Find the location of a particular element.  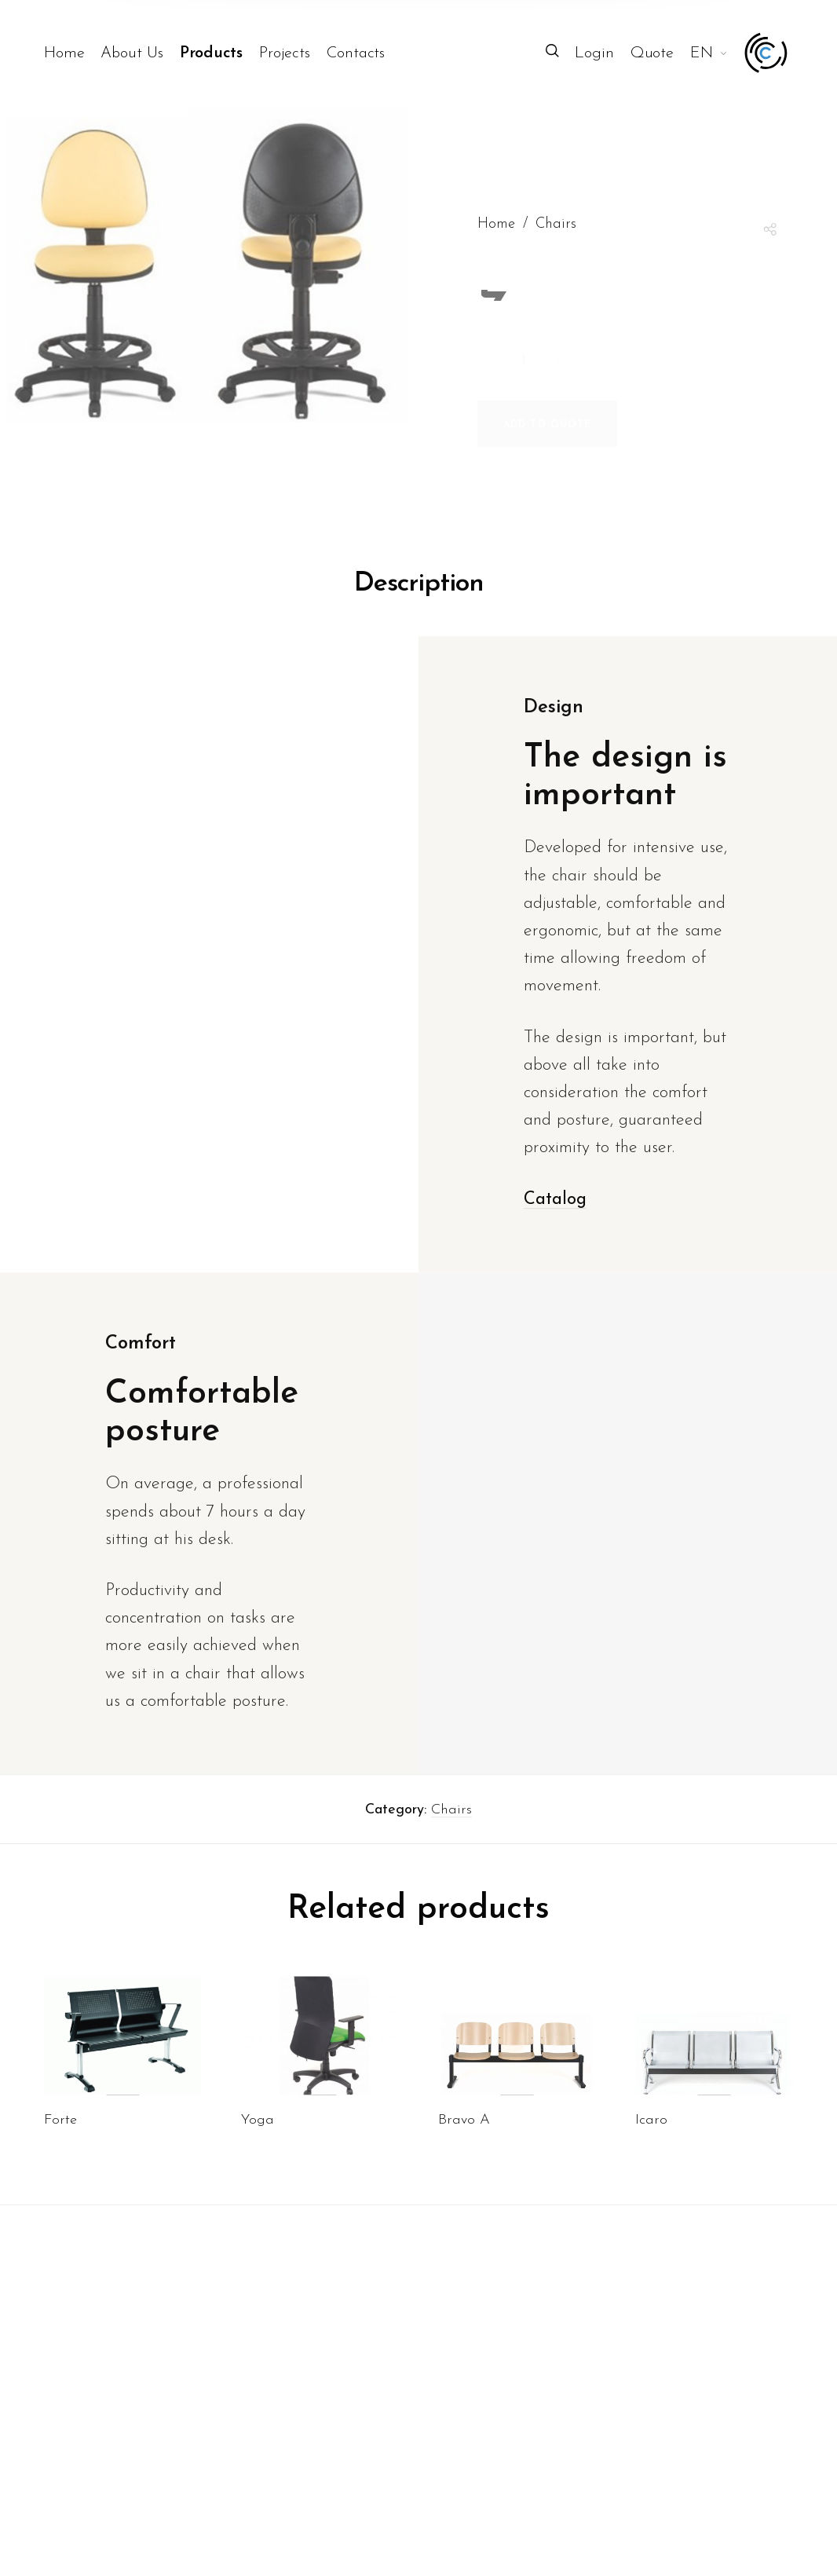

Description is located at coordinates (419, 611).